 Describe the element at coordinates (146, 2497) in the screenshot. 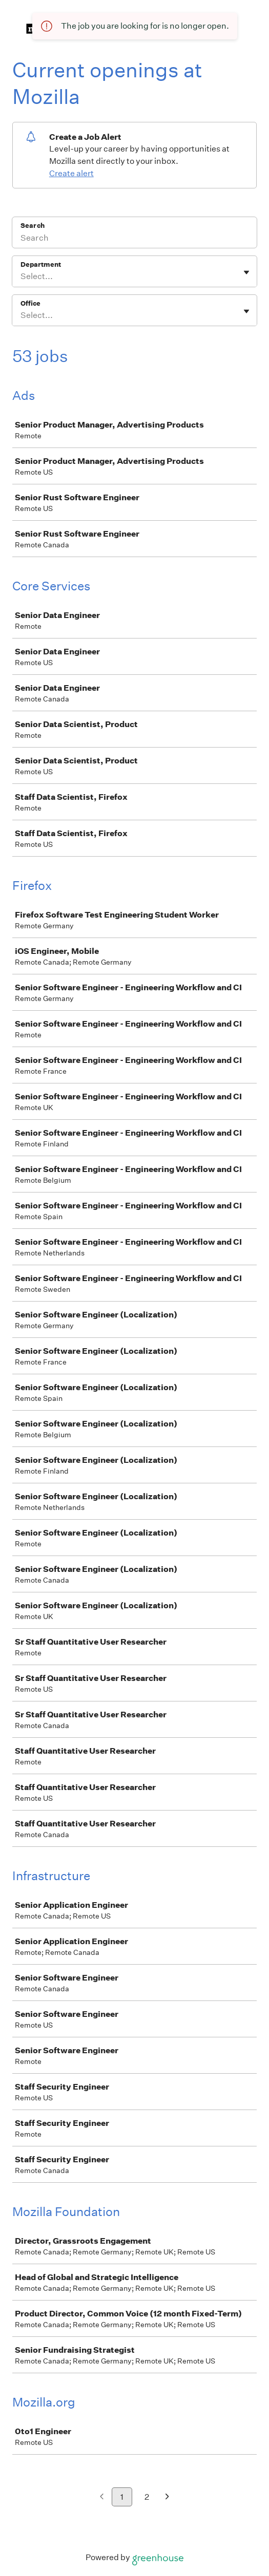

I see `2 [Go to page 2]` at that location.